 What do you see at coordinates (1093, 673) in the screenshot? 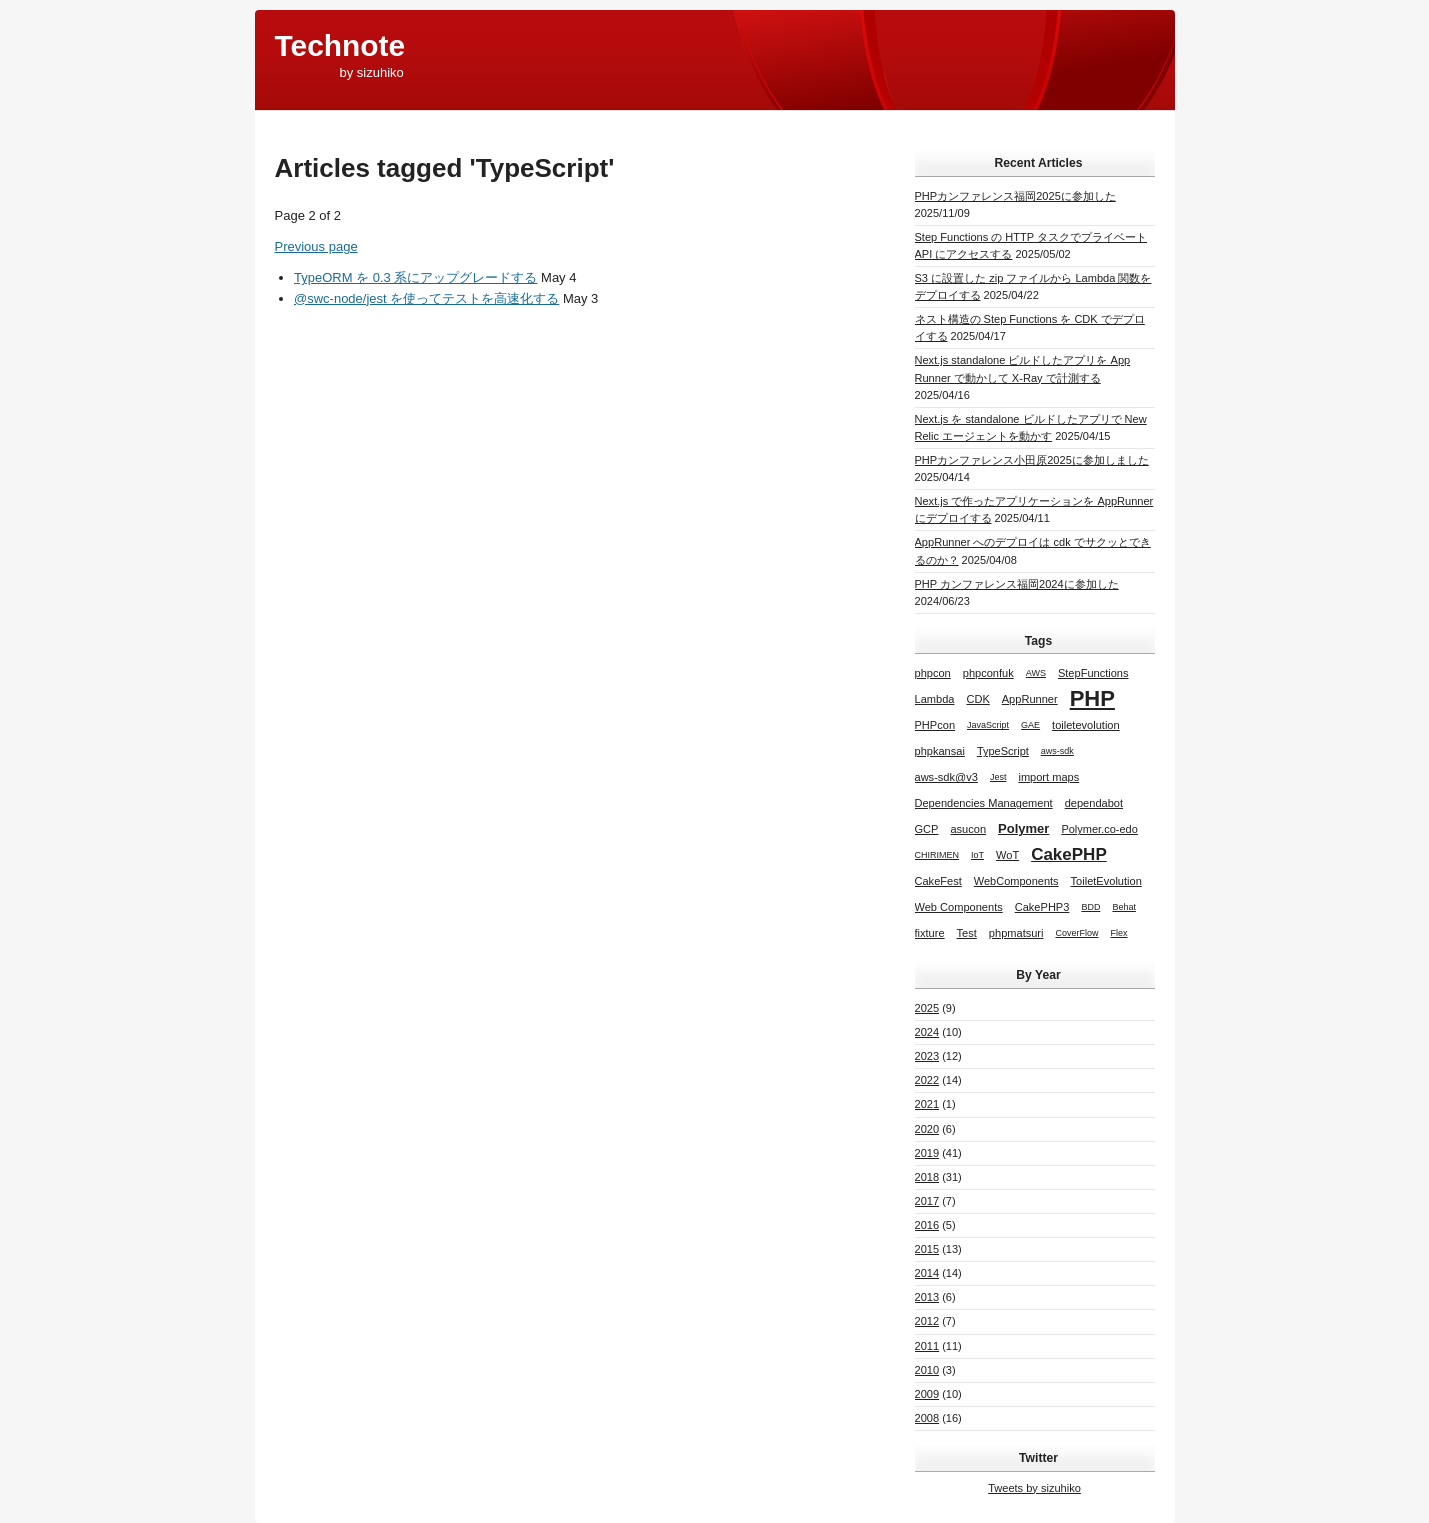
I see `StepFunctions` at bounding box center [1093, 673].